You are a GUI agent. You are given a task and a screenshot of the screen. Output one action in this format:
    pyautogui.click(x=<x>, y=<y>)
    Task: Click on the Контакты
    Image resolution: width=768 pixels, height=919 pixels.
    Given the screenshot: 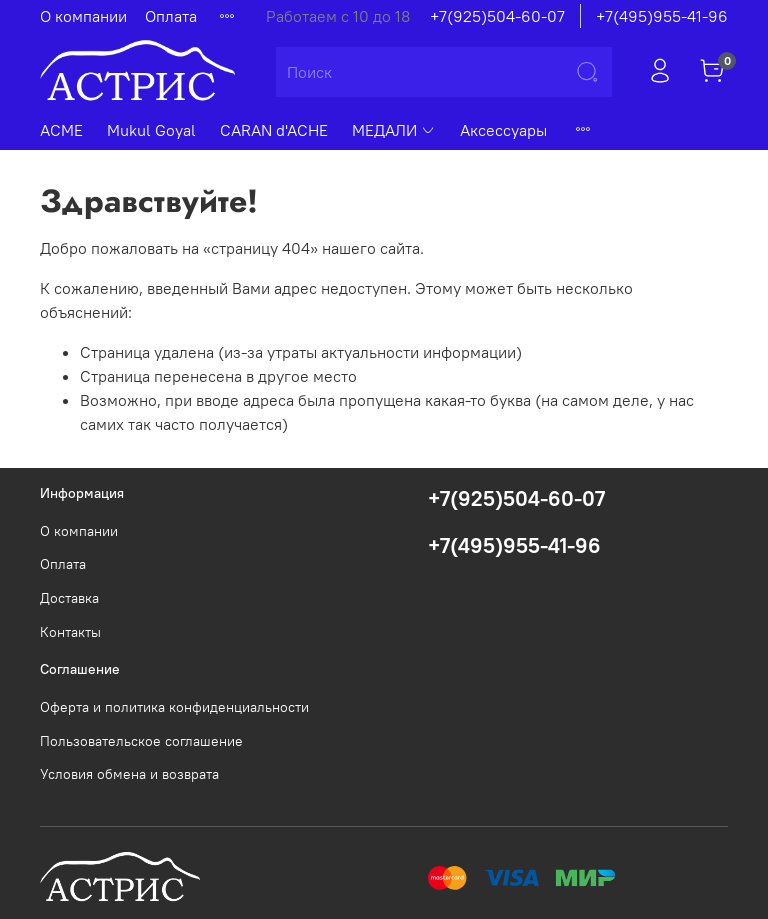 What is the action you would take?
    pyautogui.click(x=70, y=632)
    